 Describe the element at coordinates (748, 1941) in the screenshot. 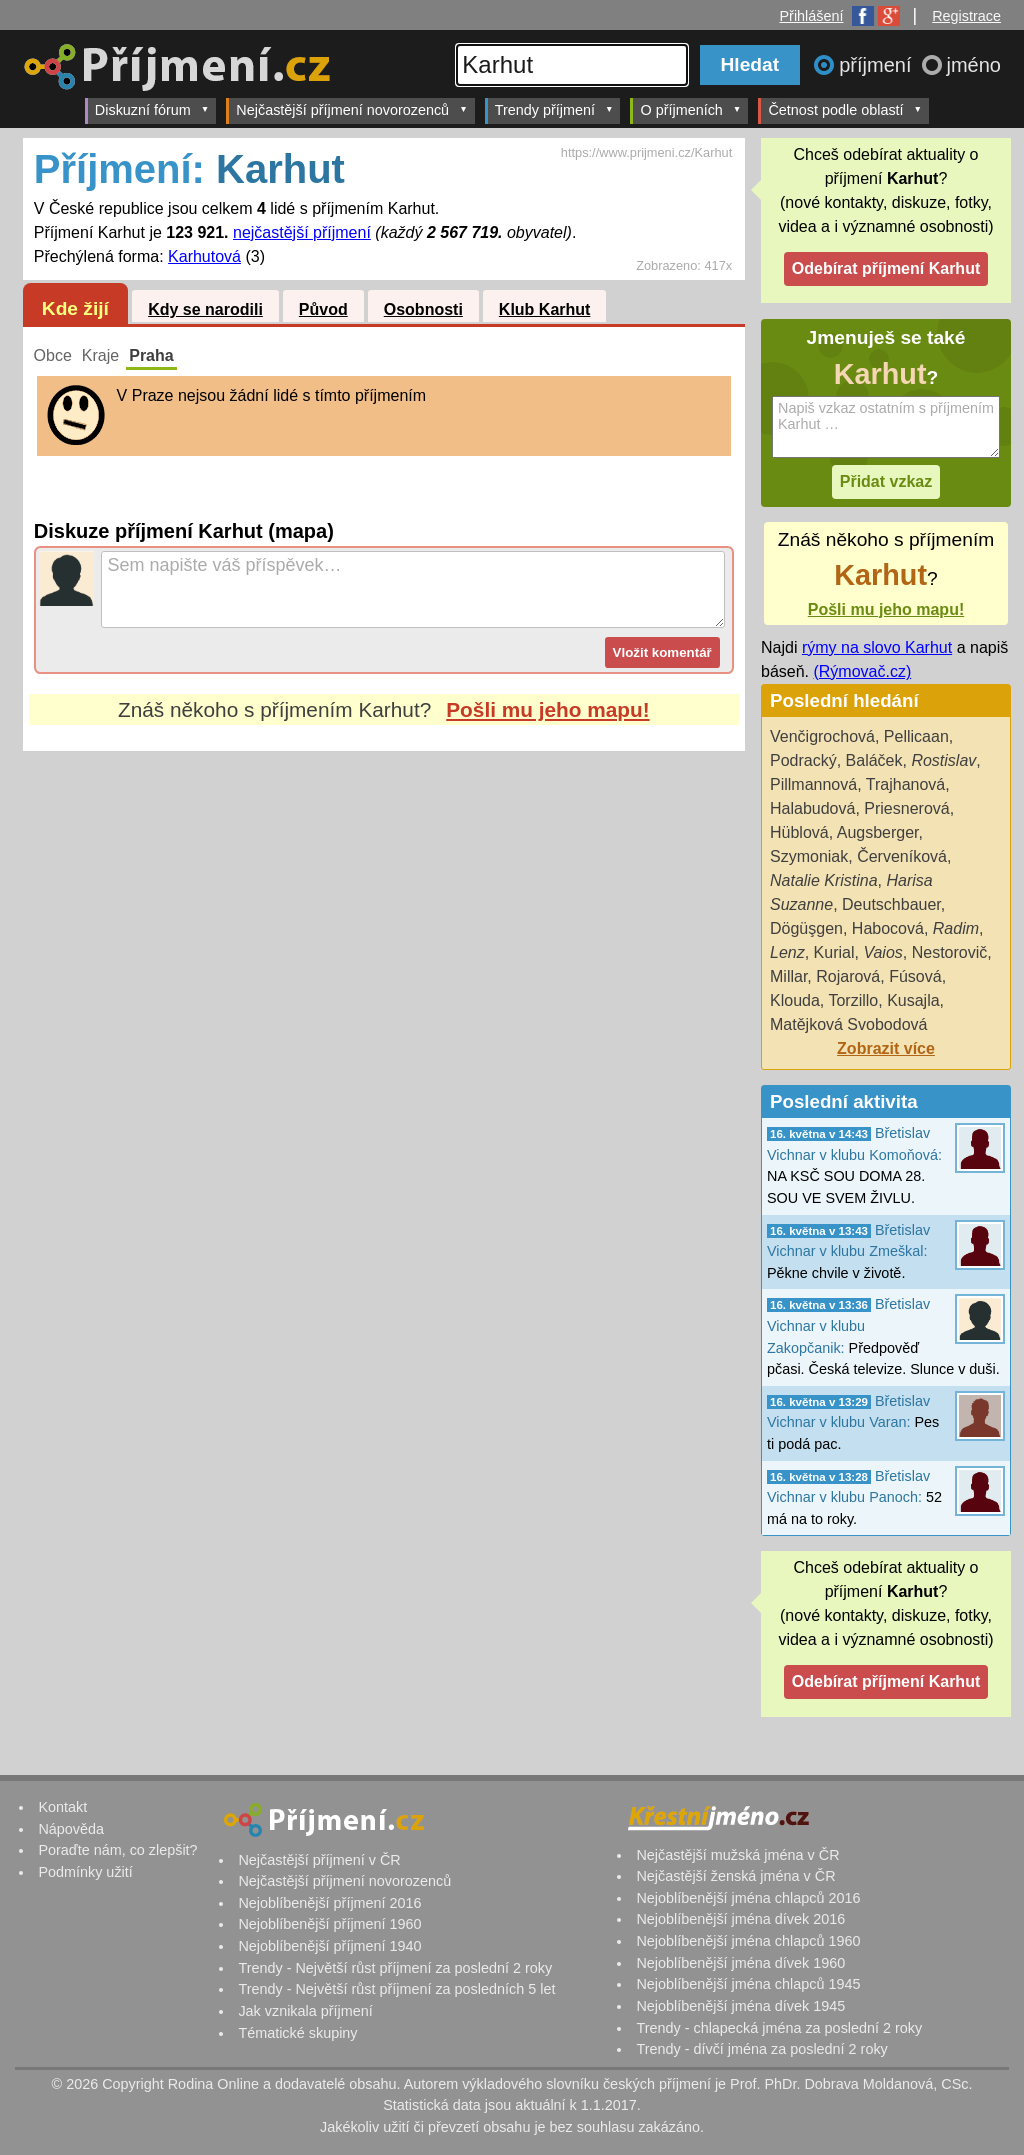

I see `Nejoblíbenější jména chlapců 1960` at that location.